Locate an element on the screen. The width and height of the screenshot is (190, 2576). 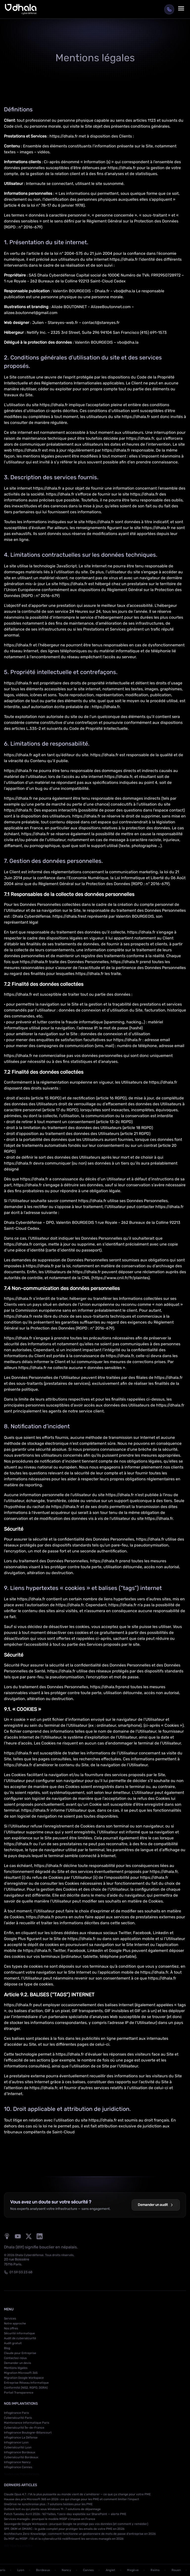
Demander un devis is located at coordinates (17, 2363).